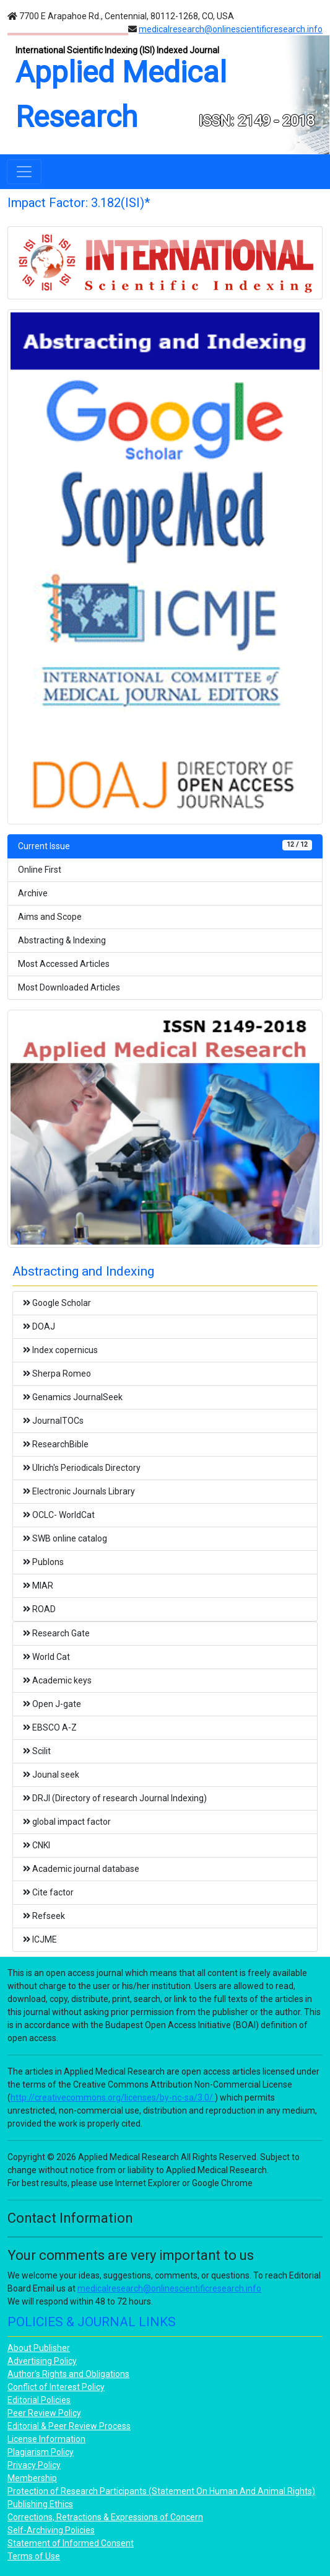 Image resolution: width=330 pixels, height=2576 pixels. Describe the element at coordinates (46, 2439) in the screenshot. I see `License Information` at that location.